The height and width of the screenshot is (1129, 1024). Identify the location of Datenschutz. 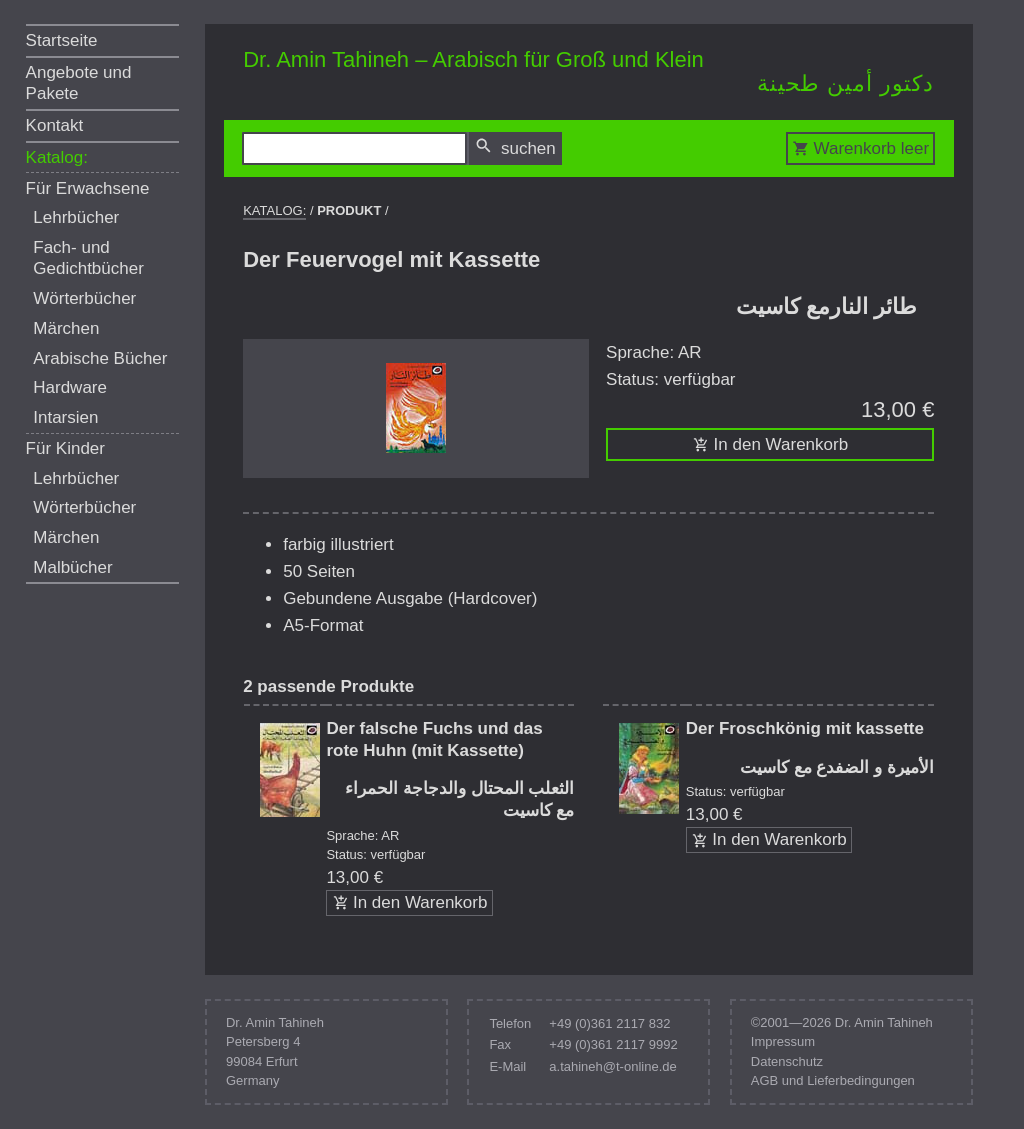
(787, 1061).